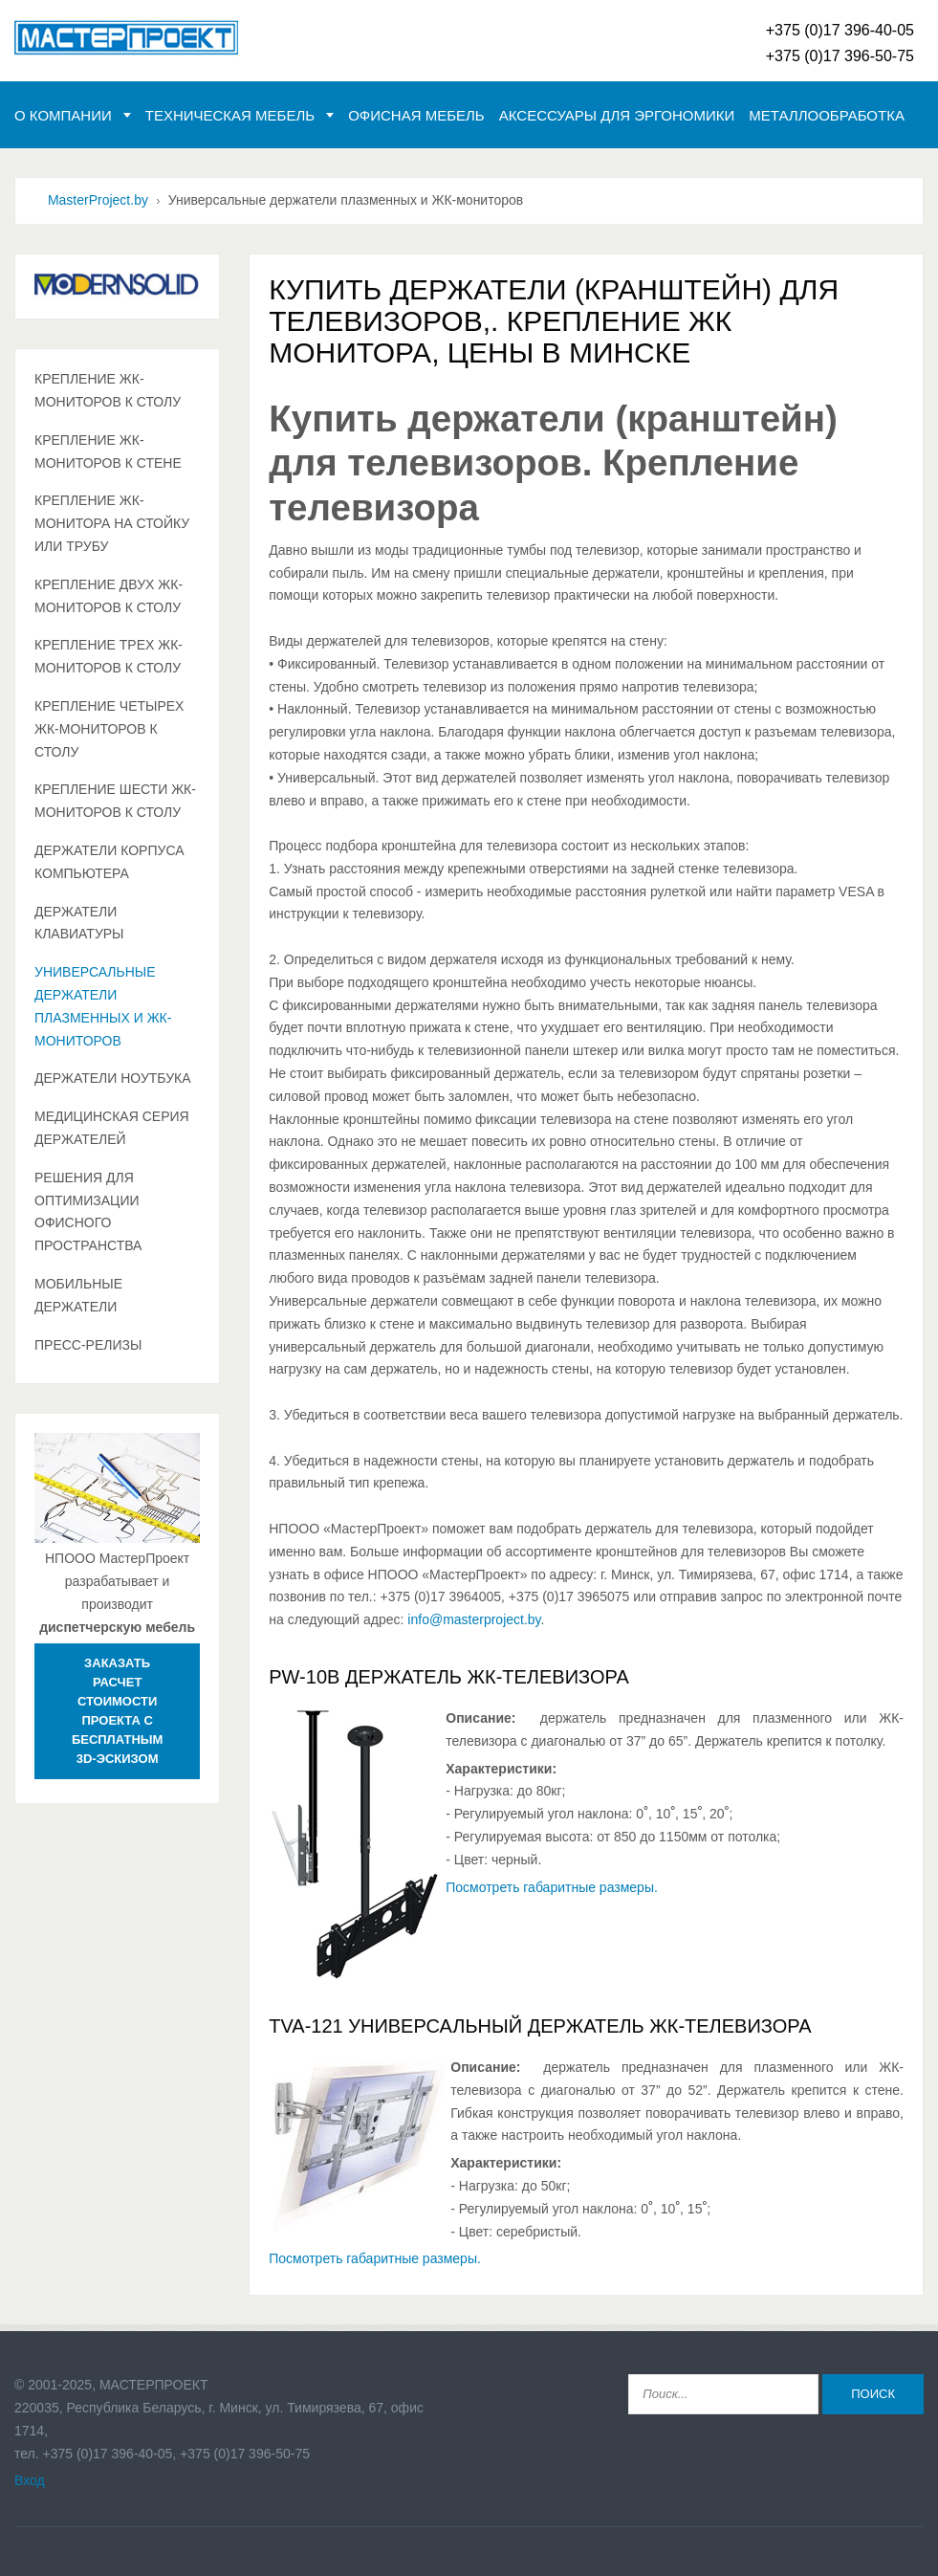 The width and height of the screenshot is (938, 2576). I want to click on Посмотреть габаритные размеры., so click(552, 1887).